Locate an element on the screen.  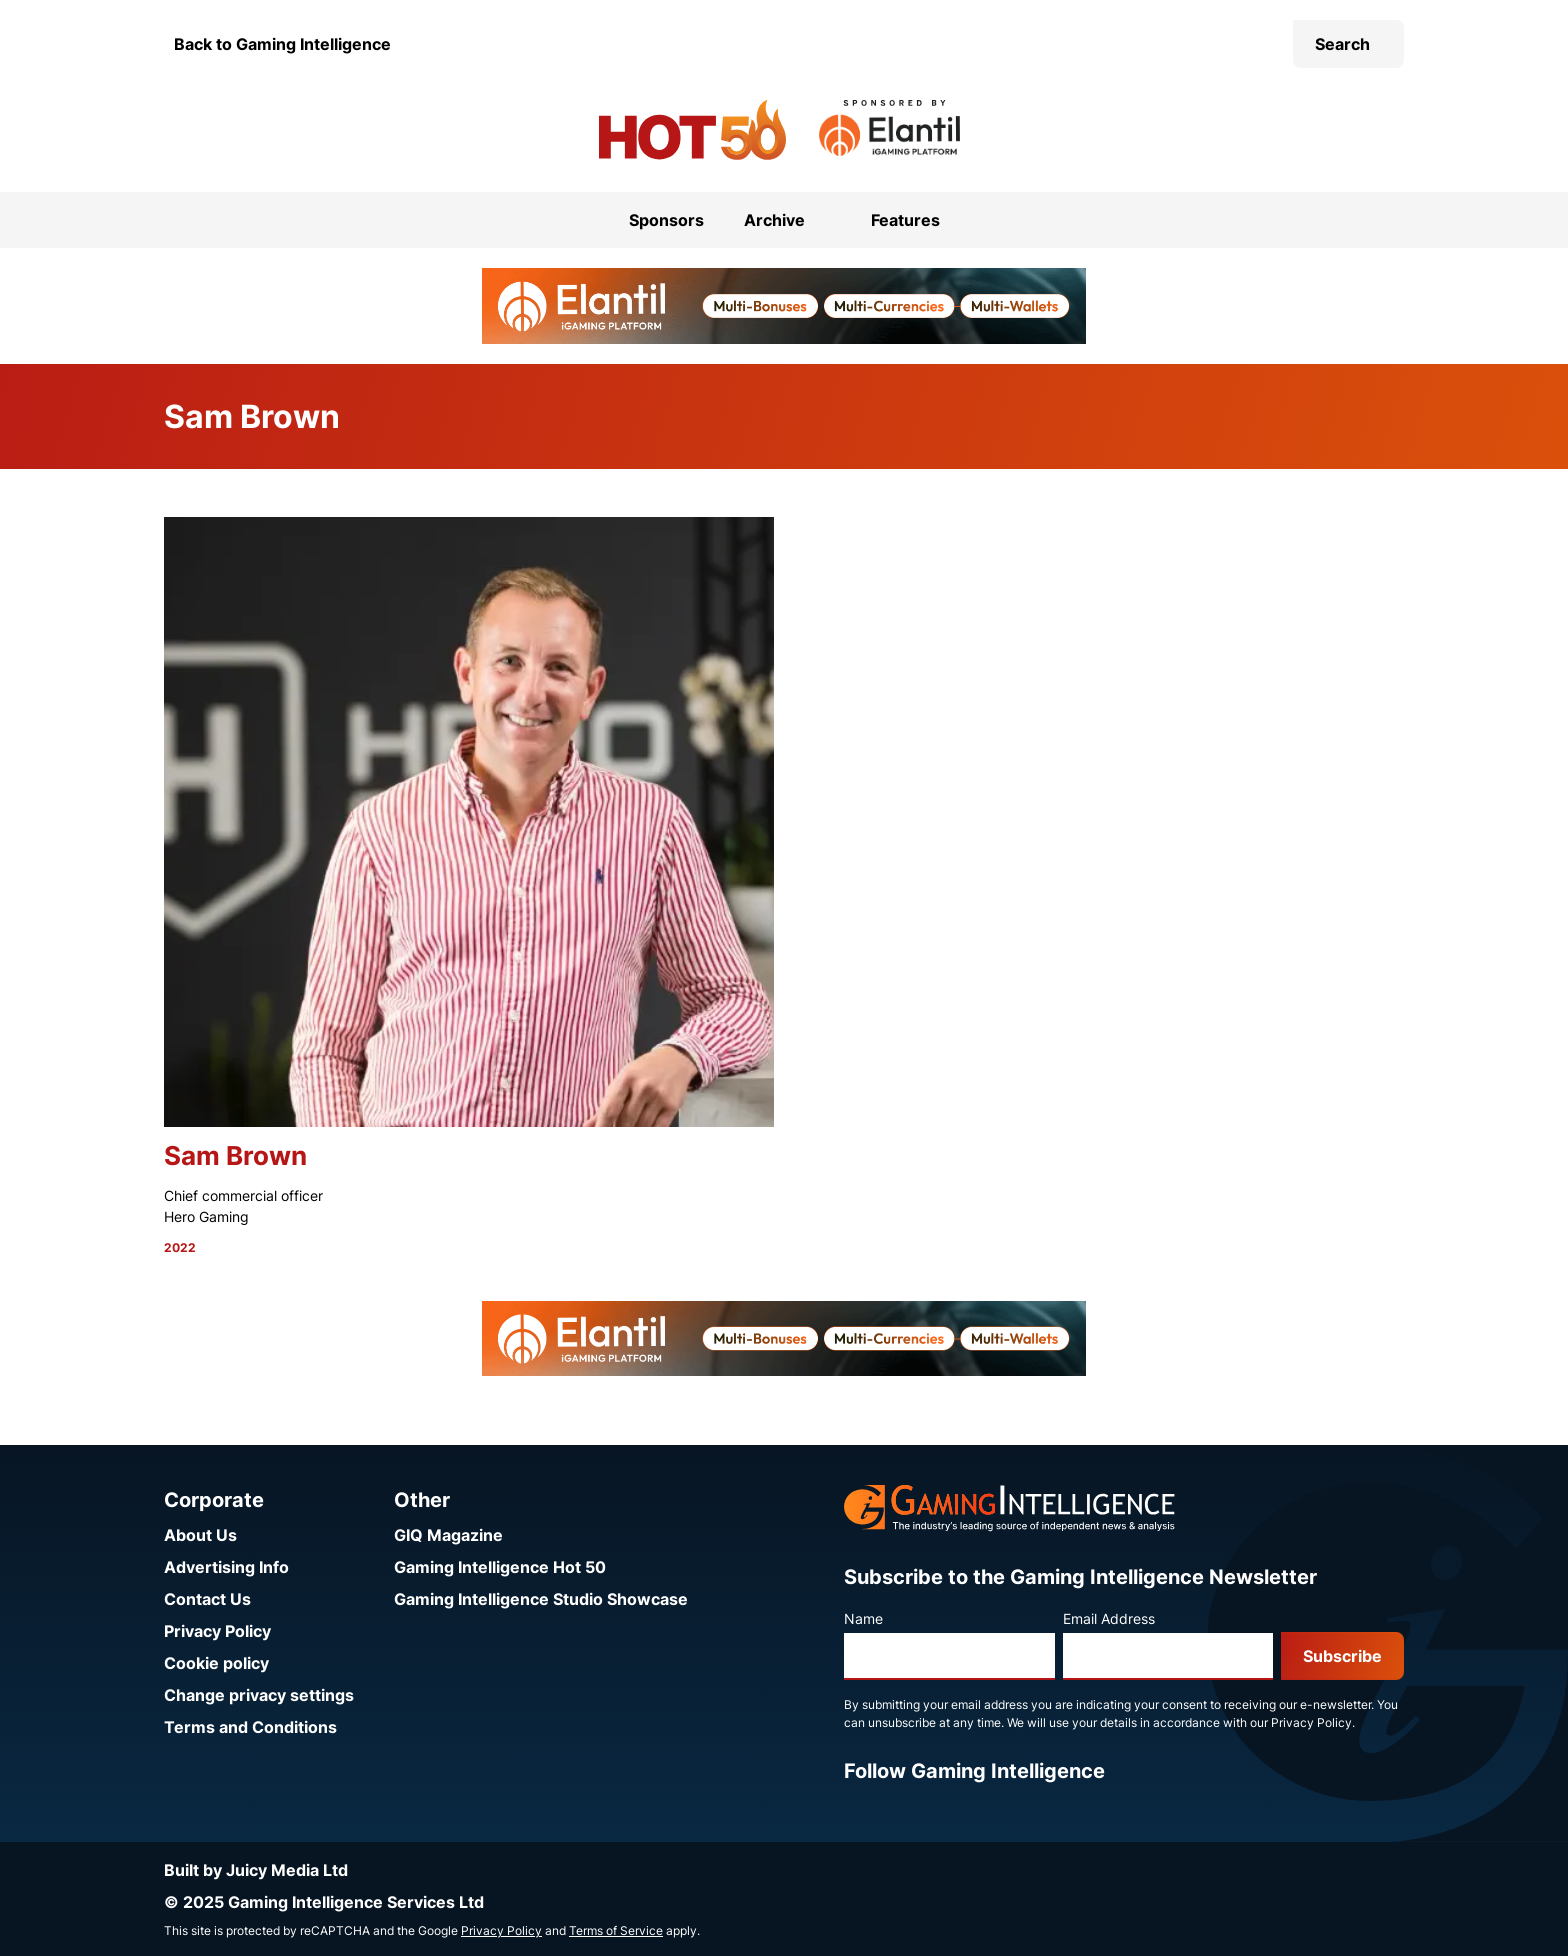
Name is located at coordinates (863, 1618).